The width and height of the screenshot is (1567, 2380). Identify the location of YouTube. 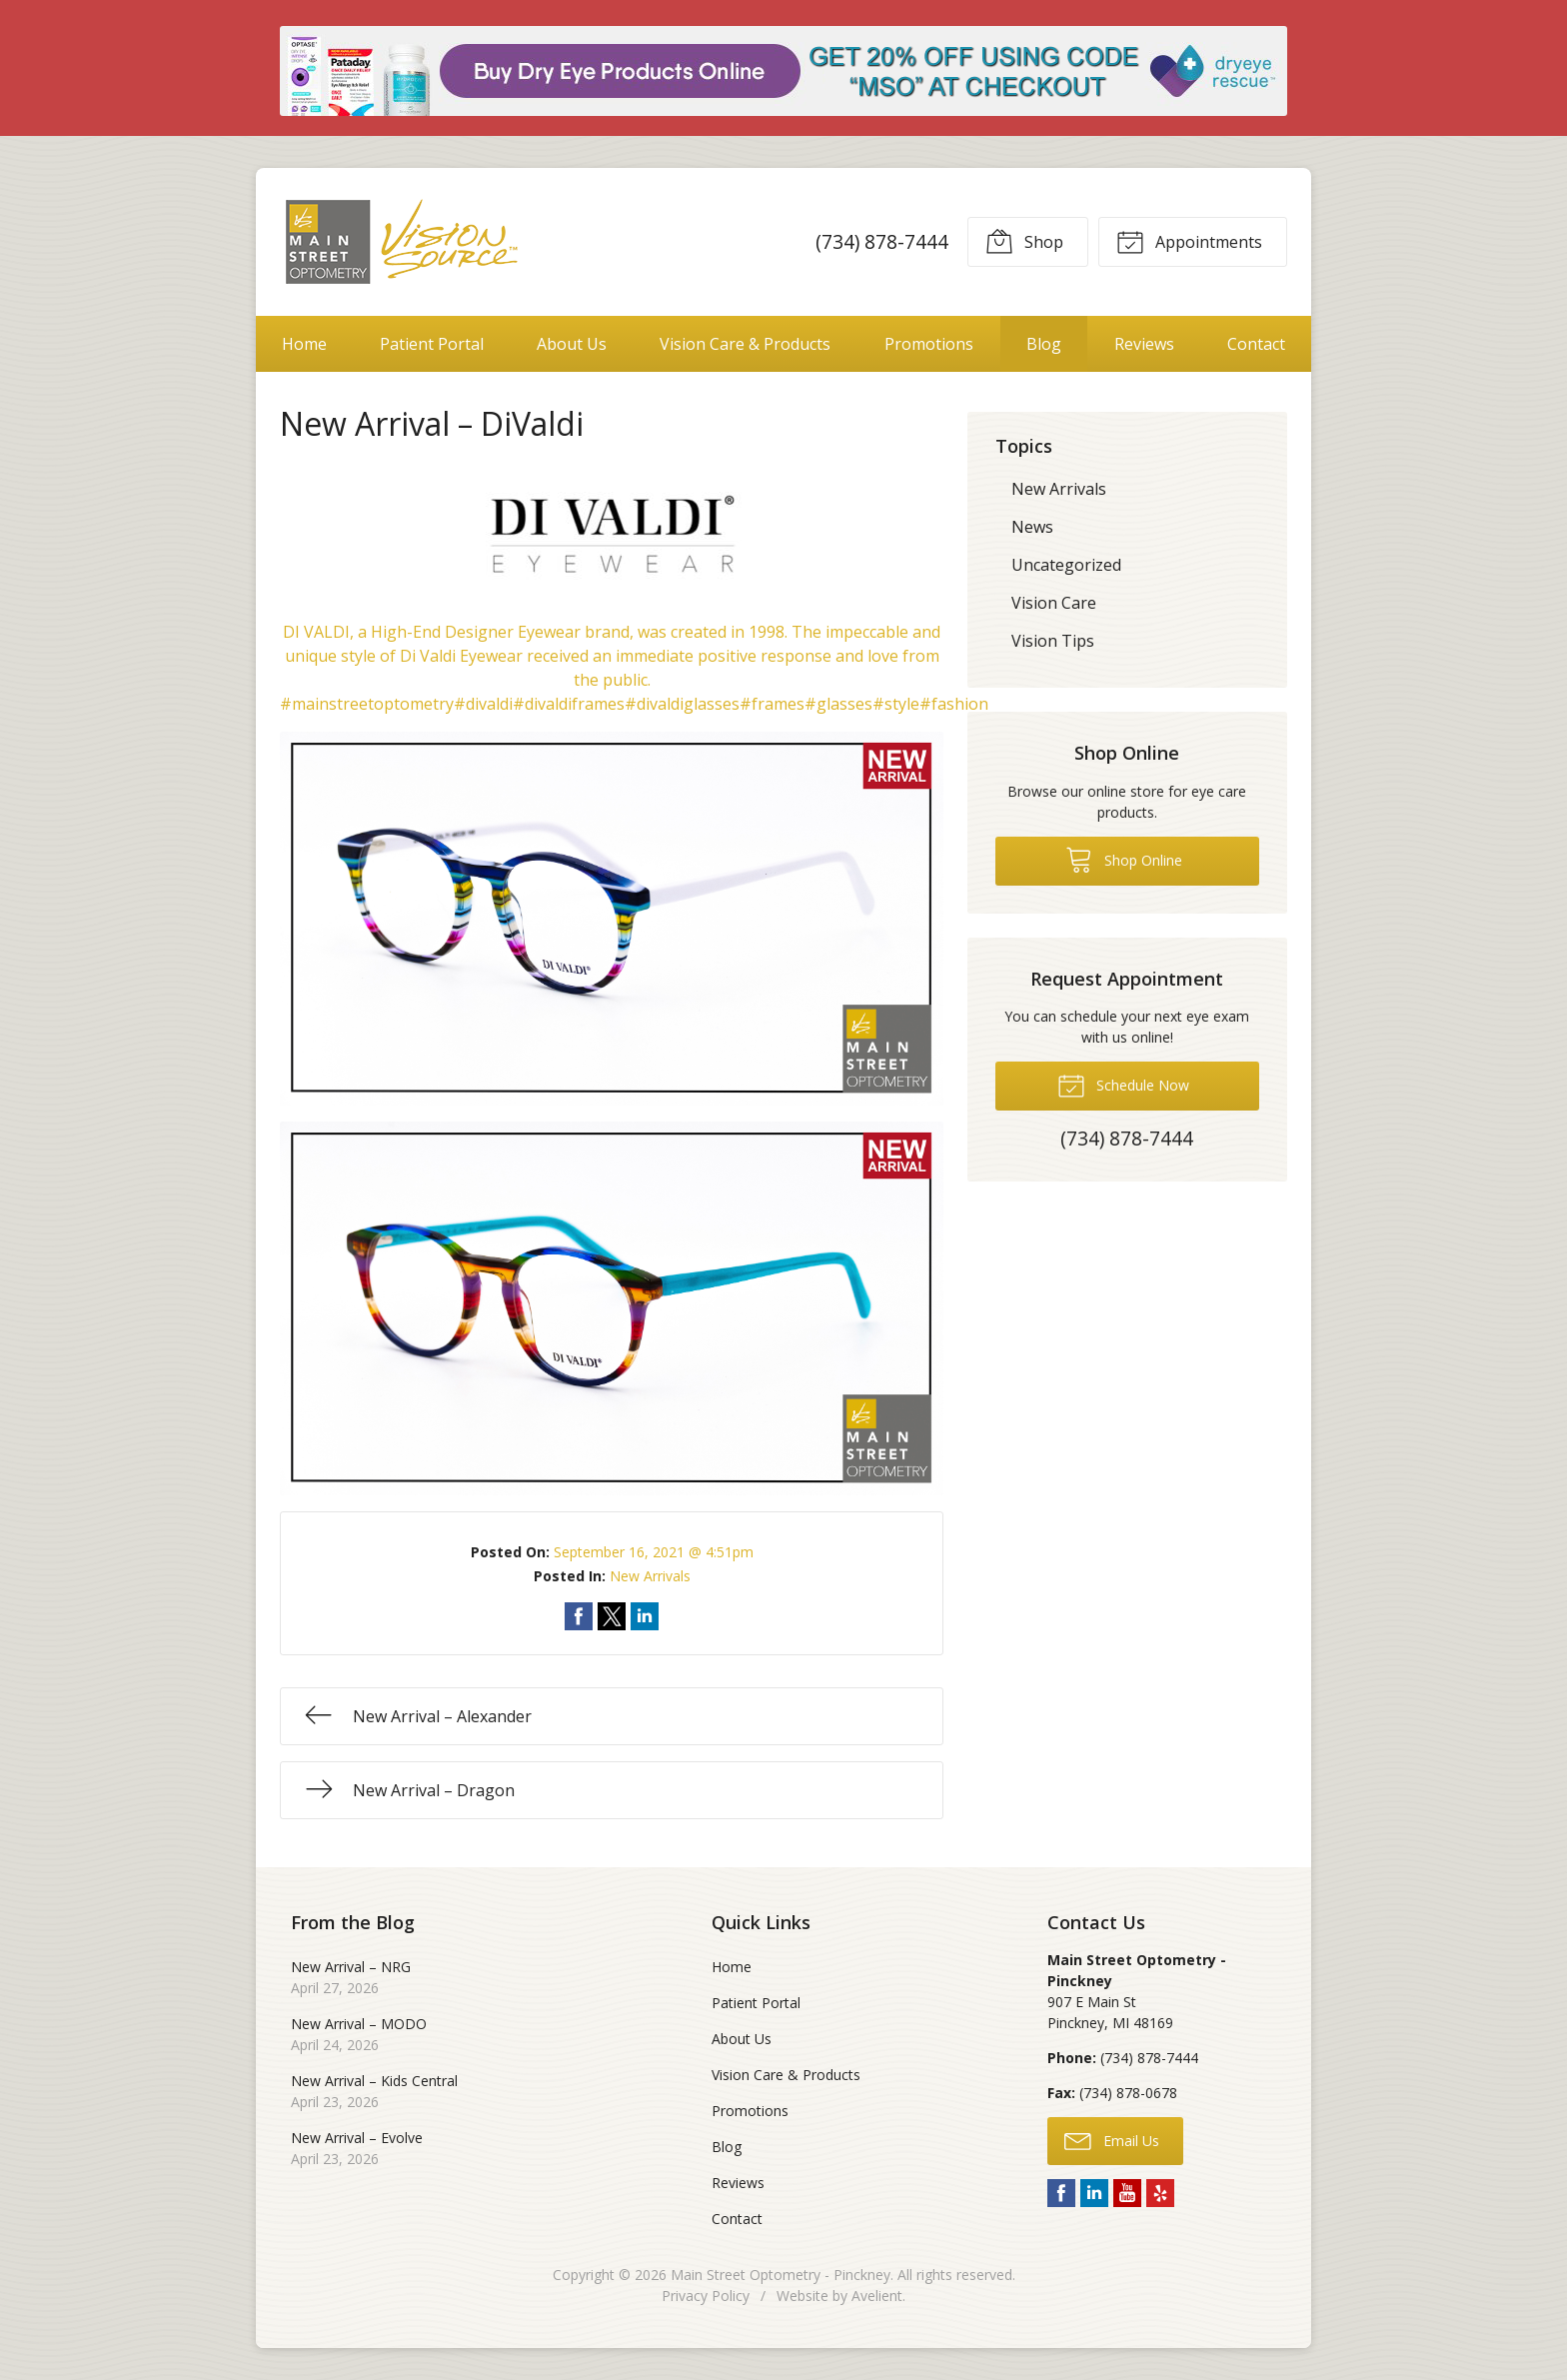
(1127, 2193).